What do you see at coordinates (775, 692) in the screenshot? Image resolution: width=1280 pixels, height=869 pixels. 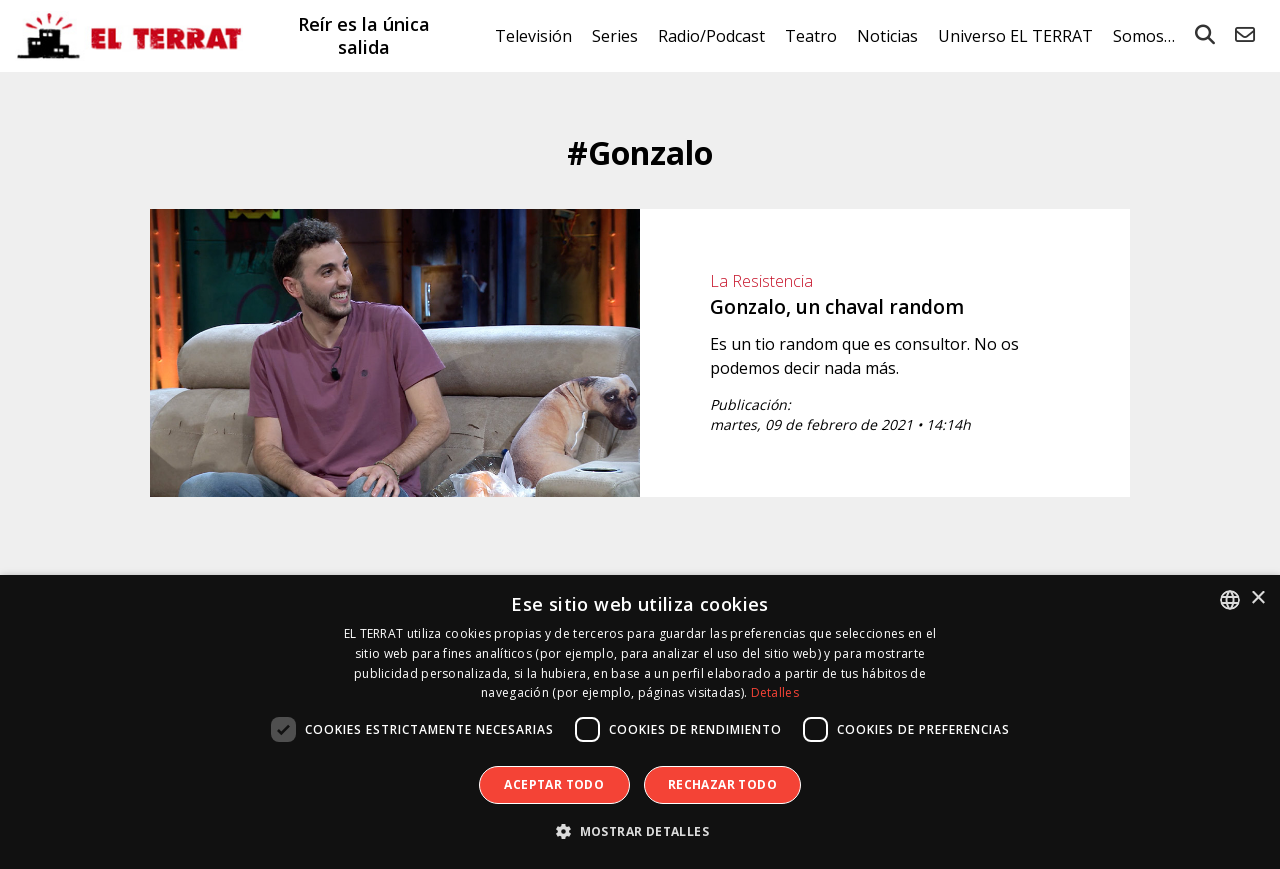 I see `Detalles [Detalles, opens a new window]` at bounding box center [775, 692].